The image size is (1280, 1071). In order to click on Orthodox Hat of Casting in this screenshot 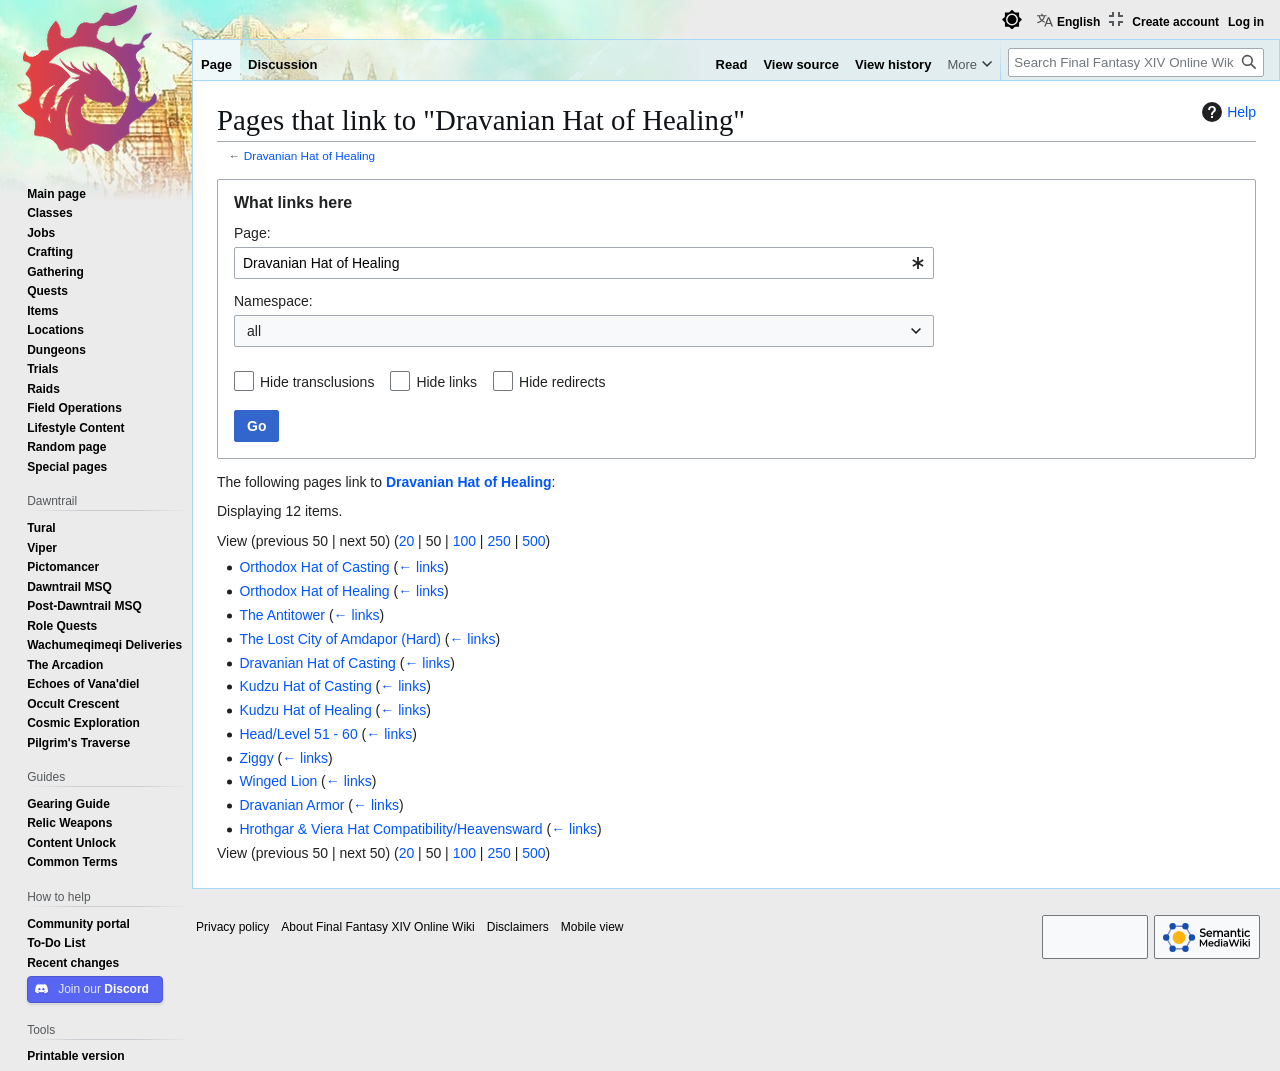, I will do `click(314, 567)`.